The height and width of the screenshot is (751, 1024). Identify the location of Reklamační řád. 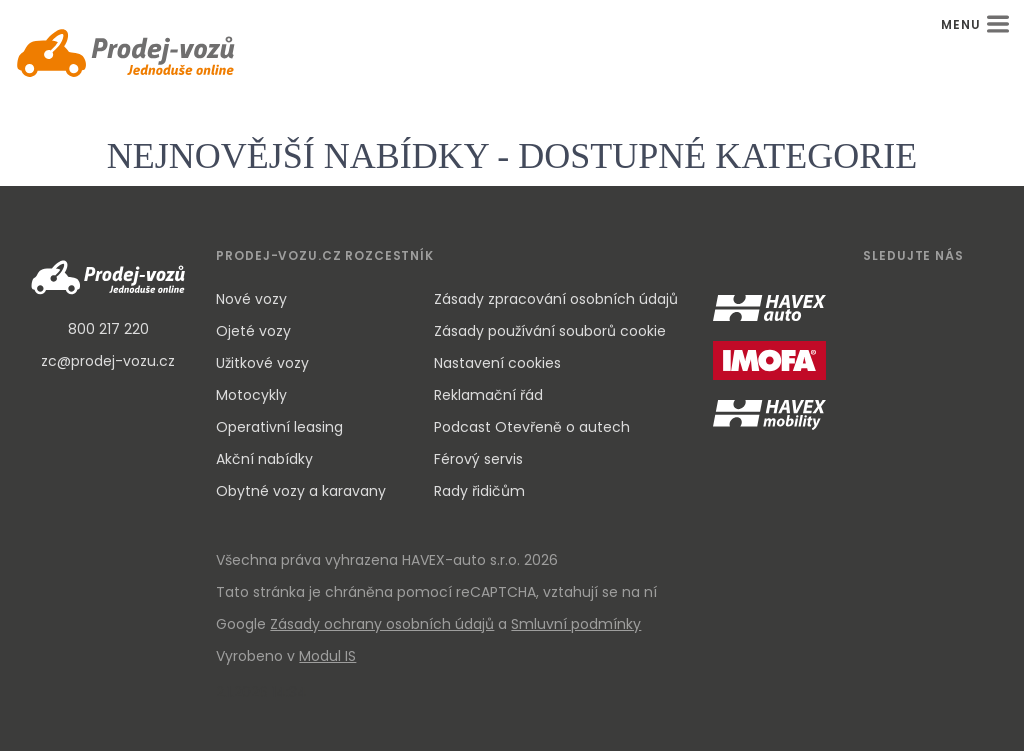
(488, 395).